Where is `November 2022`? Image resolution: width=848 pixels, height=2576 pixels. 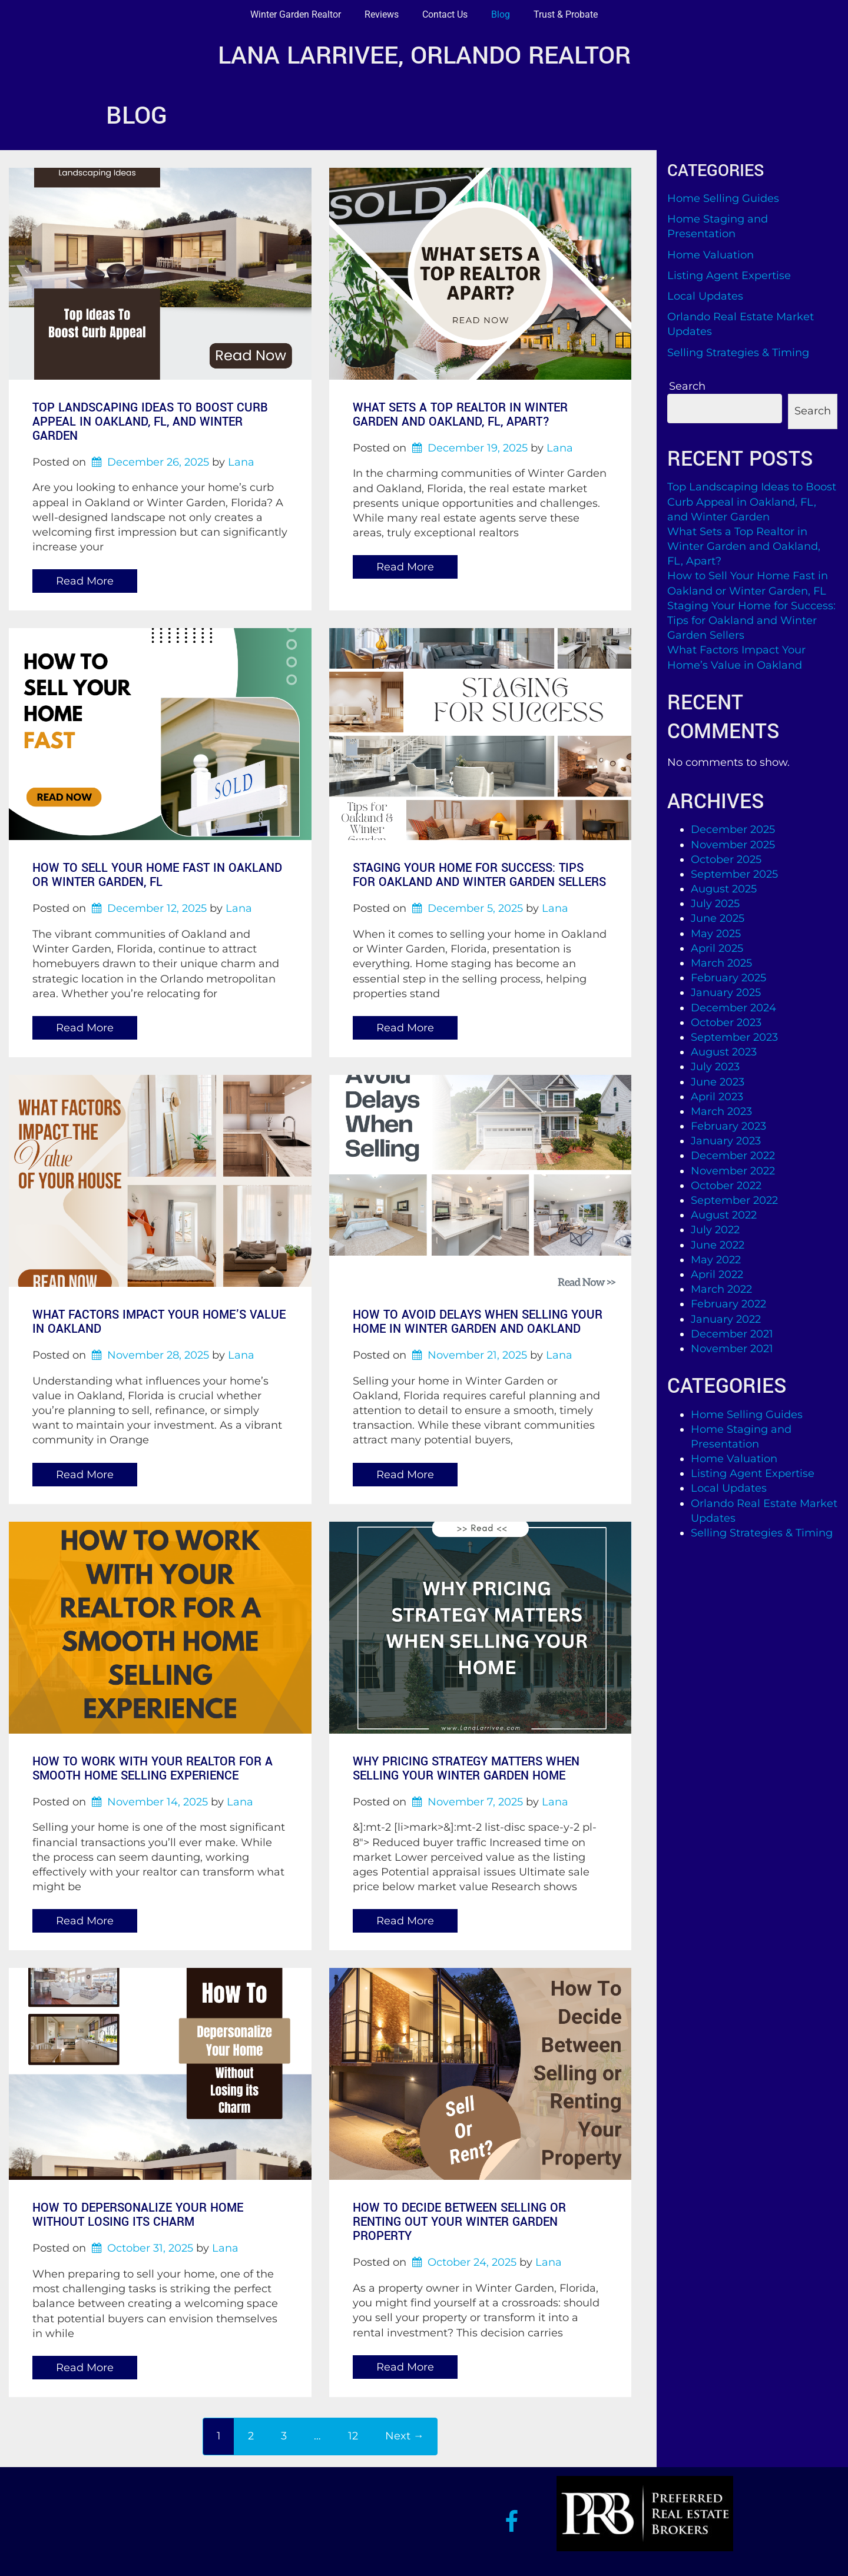
November 2022 is located at coordinates (733, 1170).